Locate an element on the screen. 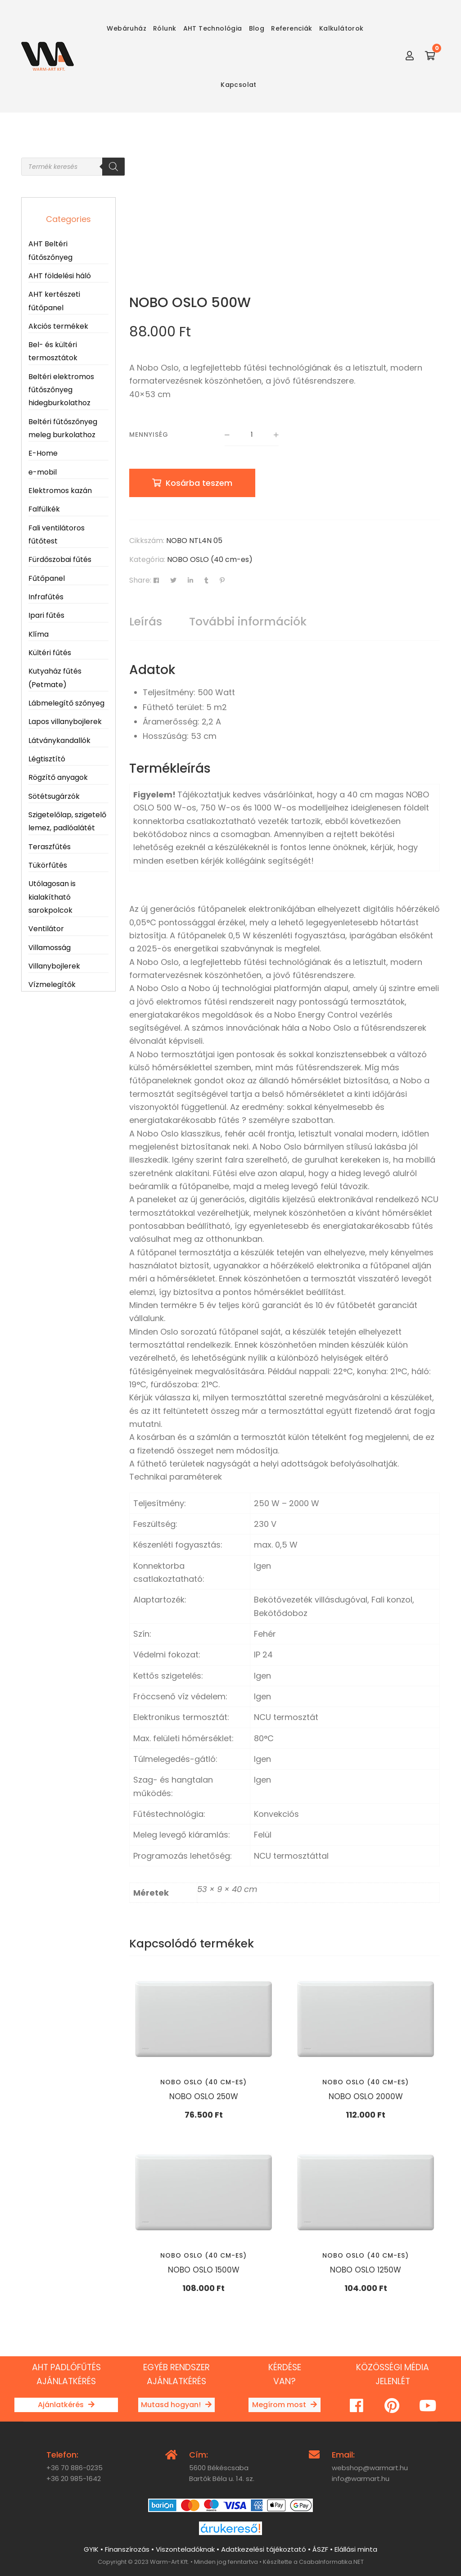  Mennyiség is located at coordinates (148, 434).